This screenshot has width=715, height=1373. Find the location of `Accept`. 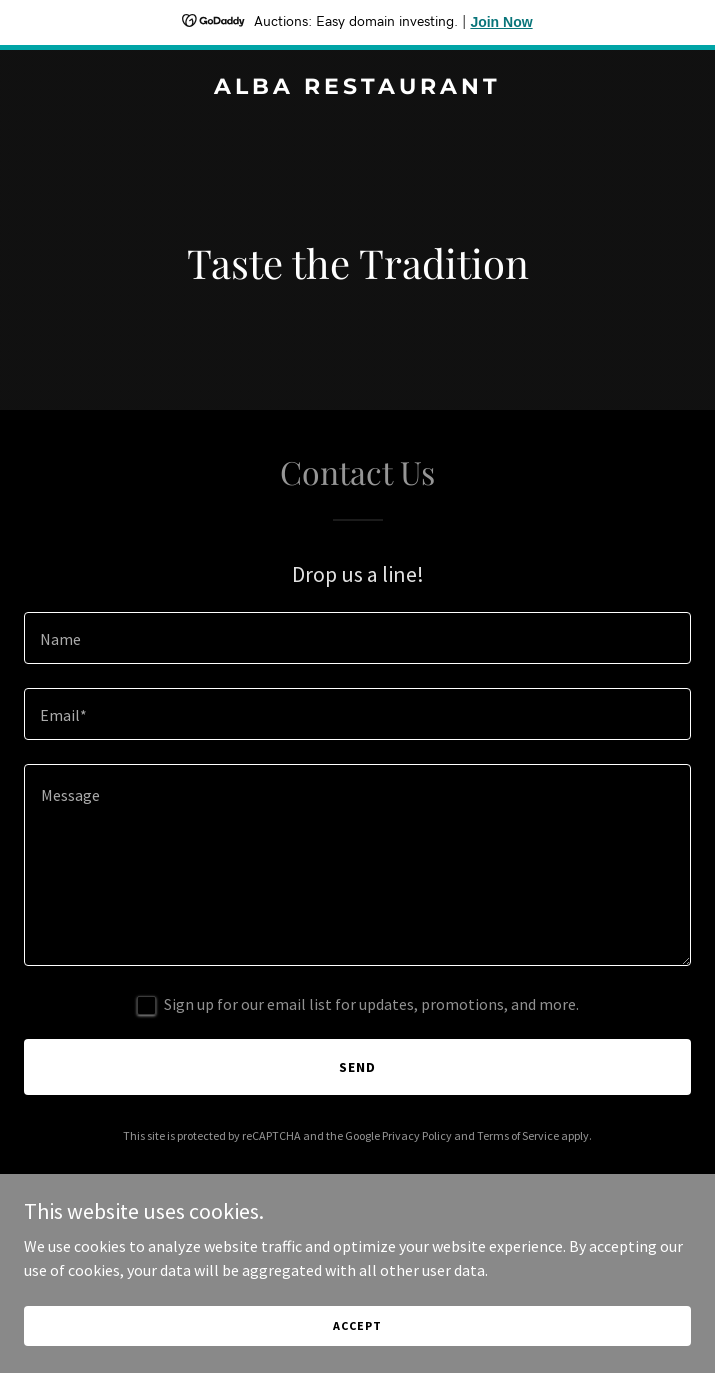

Accept is located at coordinates (357, 1325).